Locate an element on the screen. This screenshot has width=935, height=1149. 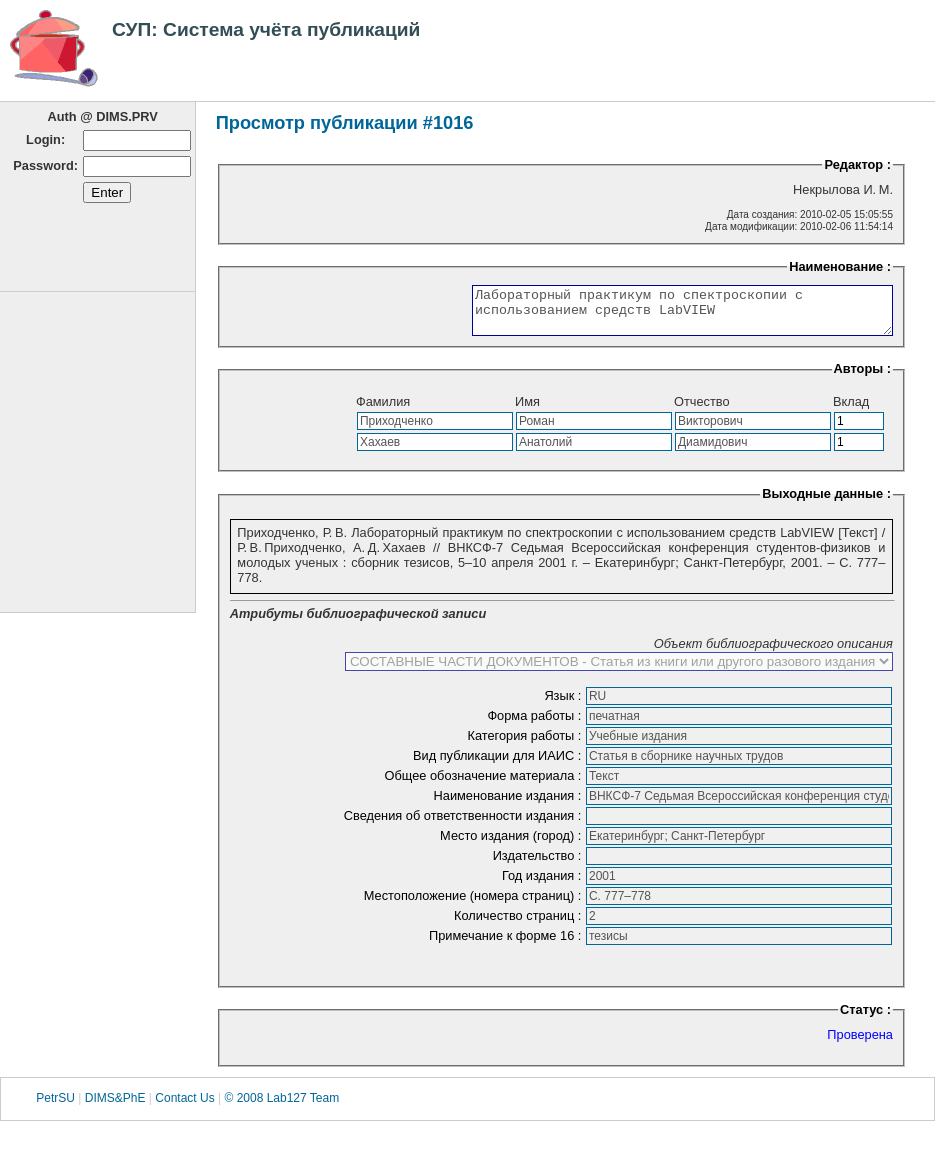
Редактор : is located at coordinates (857, 164).